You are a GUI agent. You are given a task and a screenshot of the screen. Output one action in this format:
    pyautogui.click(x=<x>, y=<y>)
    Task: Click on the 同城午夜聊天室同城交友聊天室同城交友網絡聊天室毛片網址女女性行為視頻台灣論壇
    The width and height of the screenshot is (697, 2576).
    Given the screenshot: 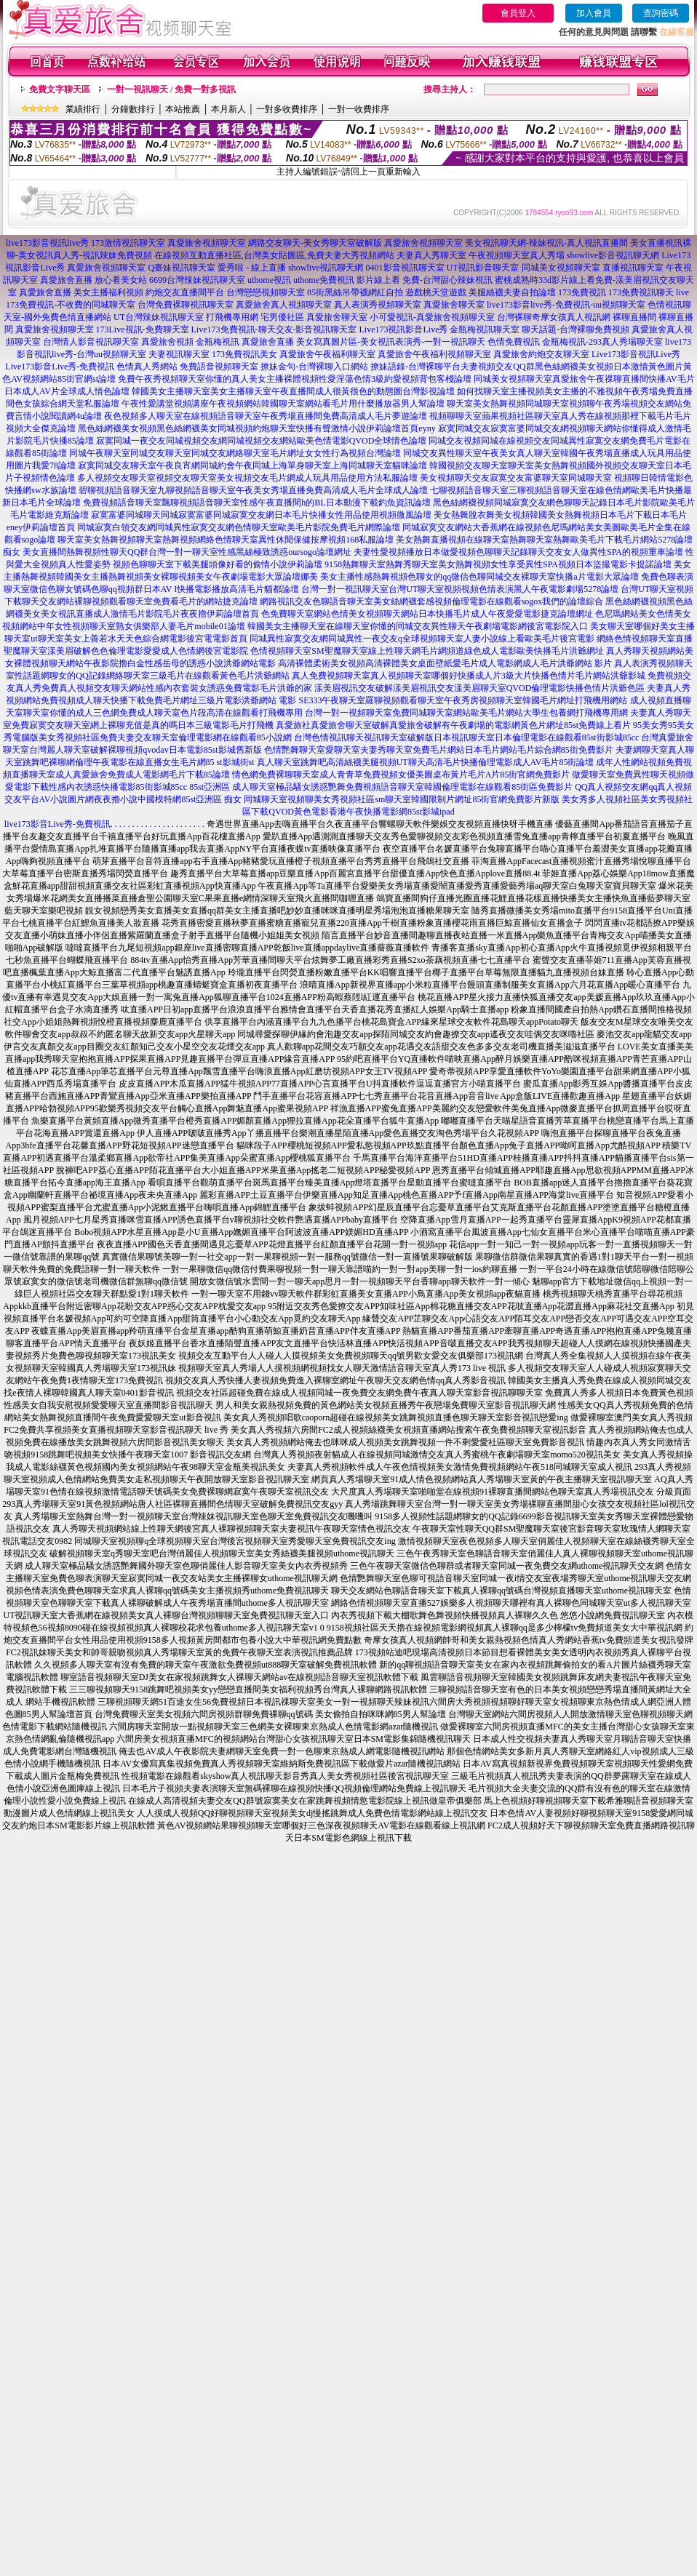 What is the action you would take?
    pyautogui.click(x=235, y=453)
    